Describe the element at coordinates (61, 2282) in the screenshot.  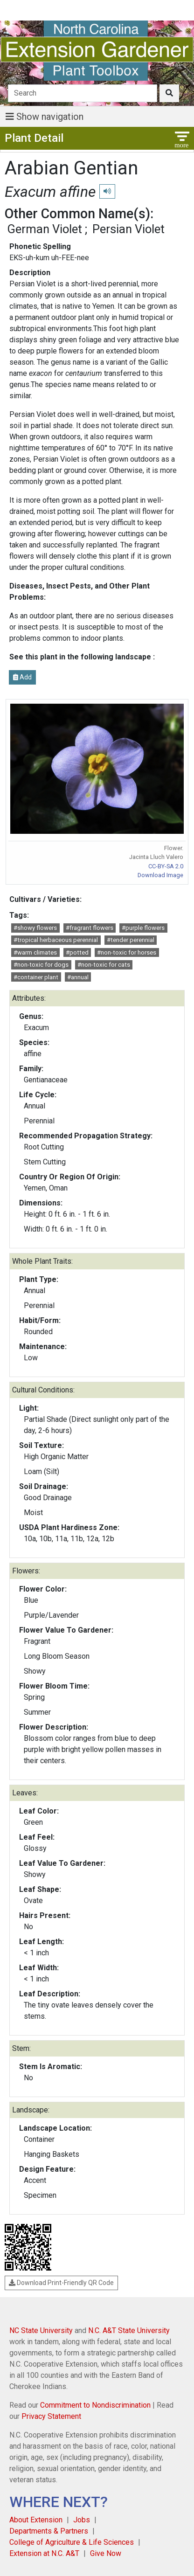
I see `Download Print-Friendly QR Code` at that location.